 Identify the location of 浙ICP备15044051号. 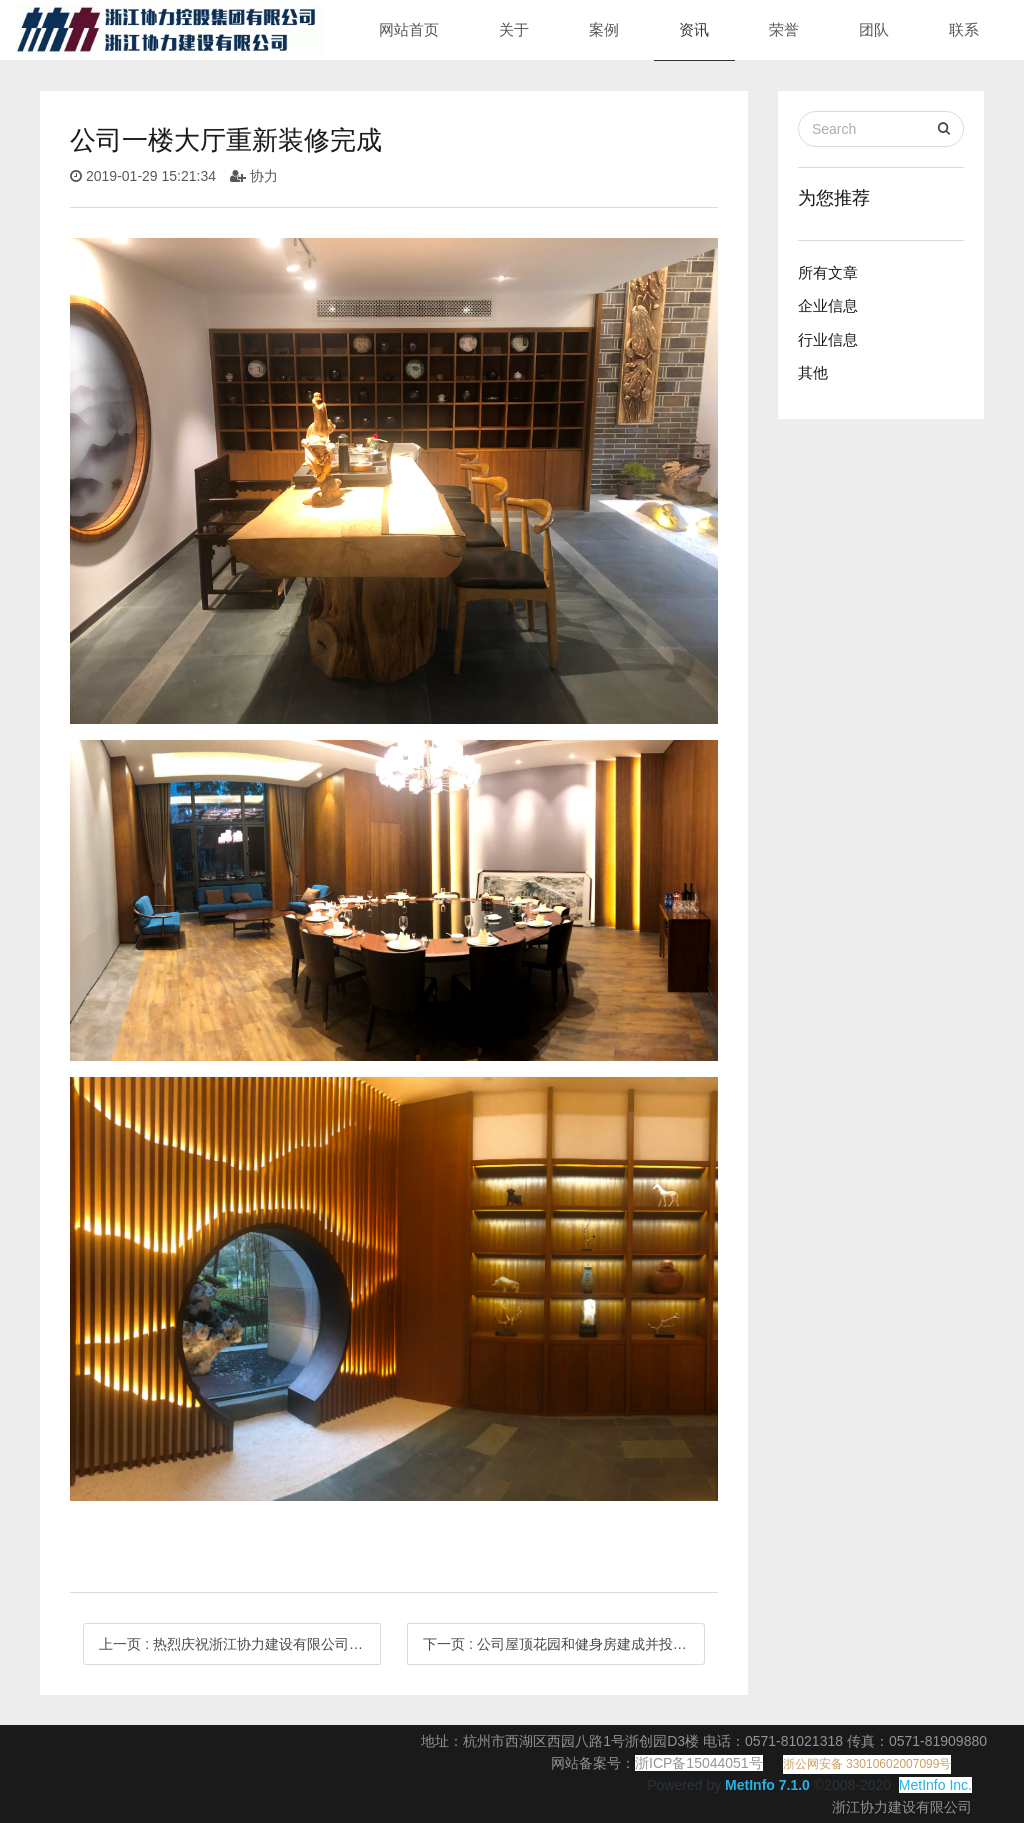
(699, 1763).